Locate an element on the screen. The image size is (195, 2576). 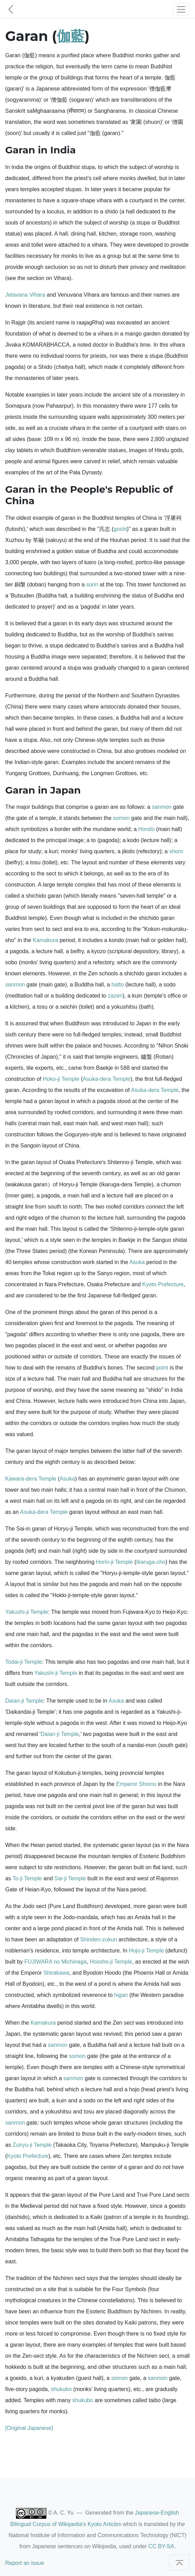
point is located at coordinates (162, 1368).